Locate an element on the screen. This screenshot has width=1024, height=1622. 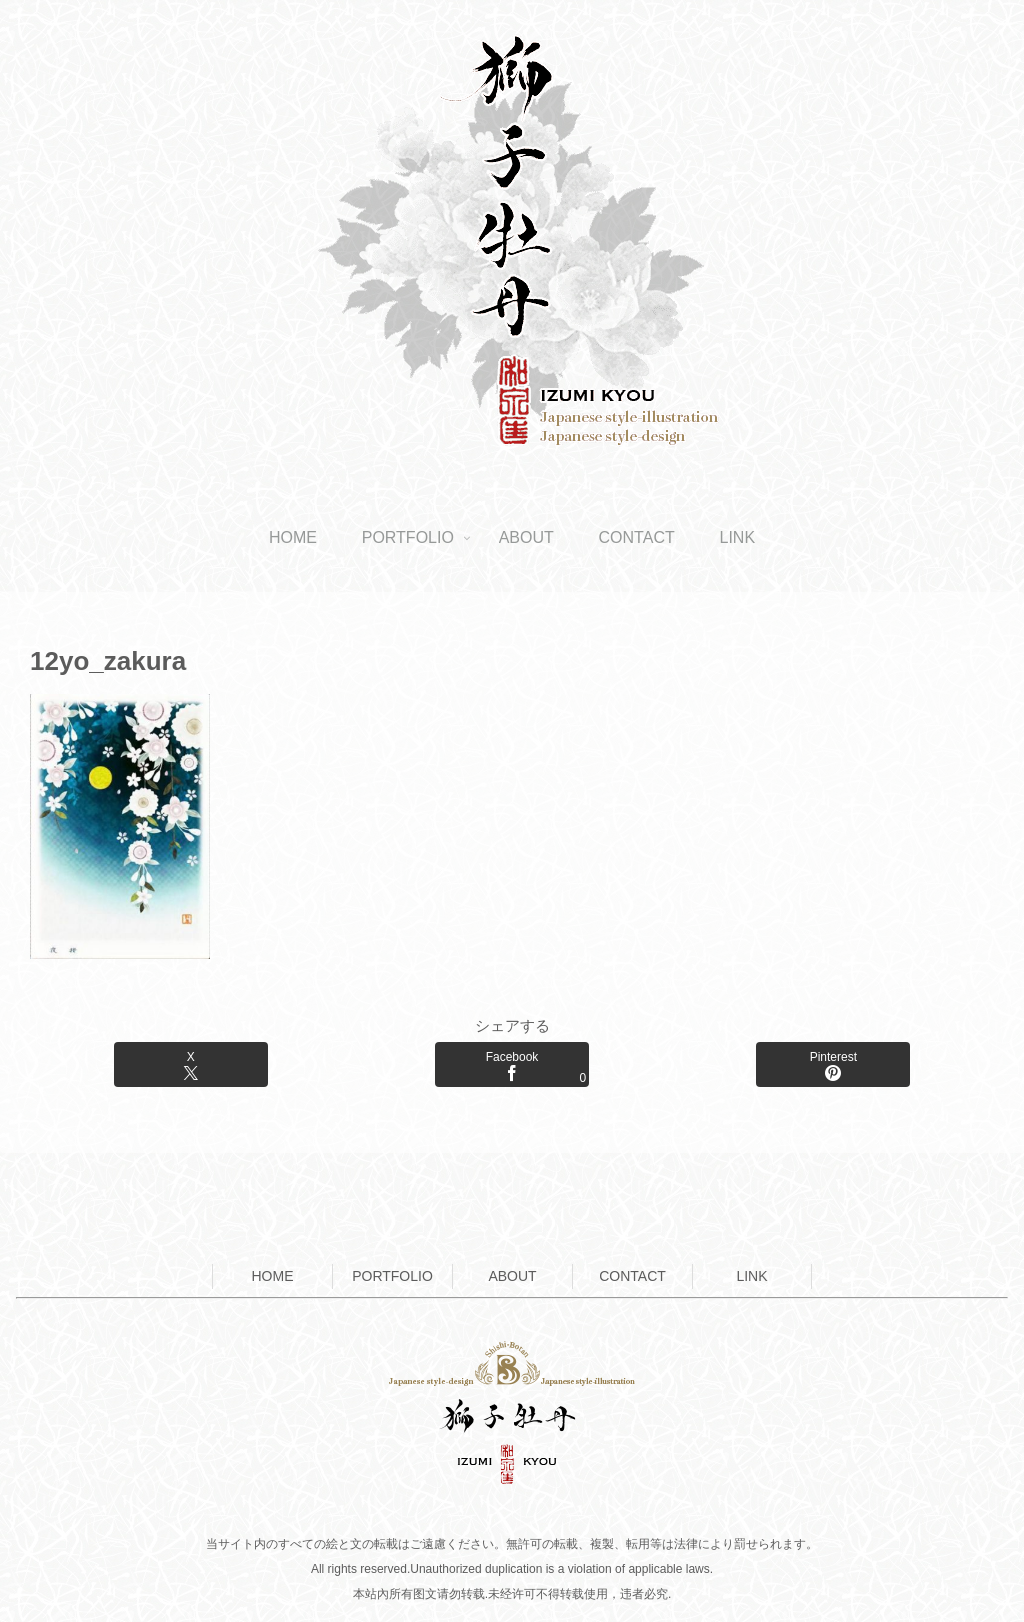
LINK is located at coordinates (751, 1276).